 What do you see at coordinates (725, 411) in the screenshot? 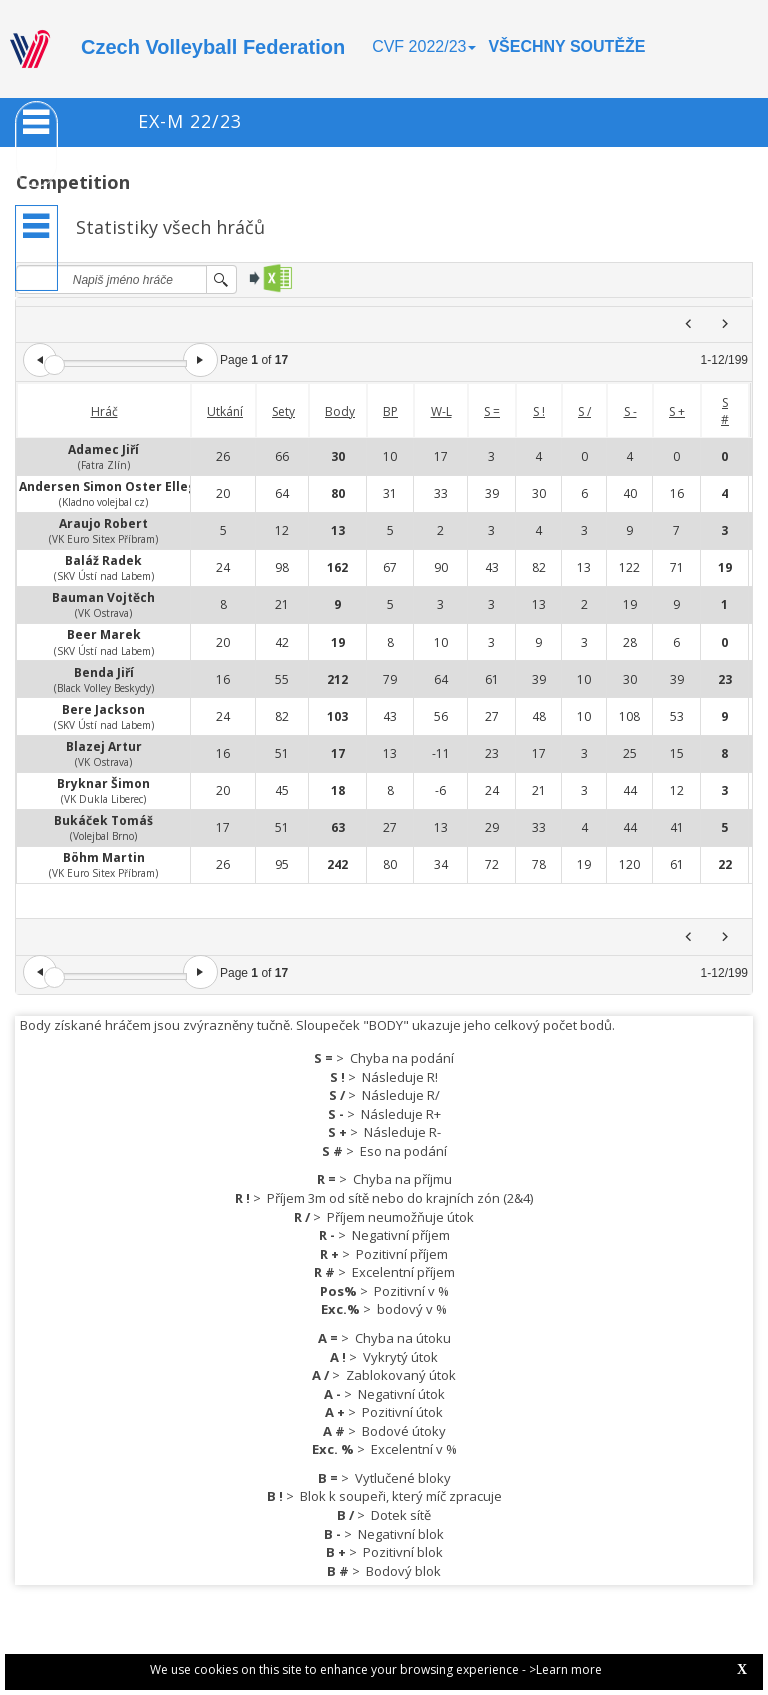
I see `S #` at bounding box center [725, 411].